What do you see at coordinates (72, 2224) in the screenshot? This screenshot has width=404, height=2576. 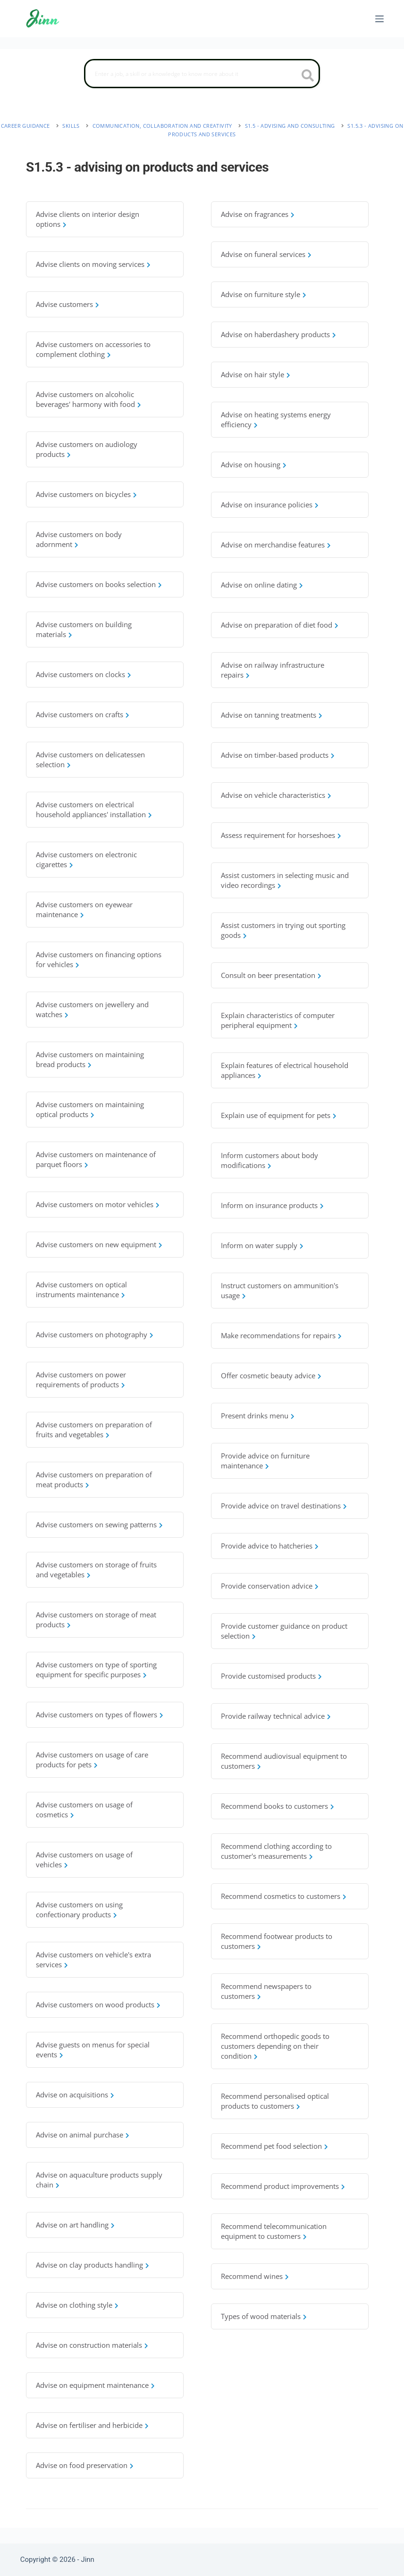 I see `Advise on art handling` at bounding box center [72, 2224].